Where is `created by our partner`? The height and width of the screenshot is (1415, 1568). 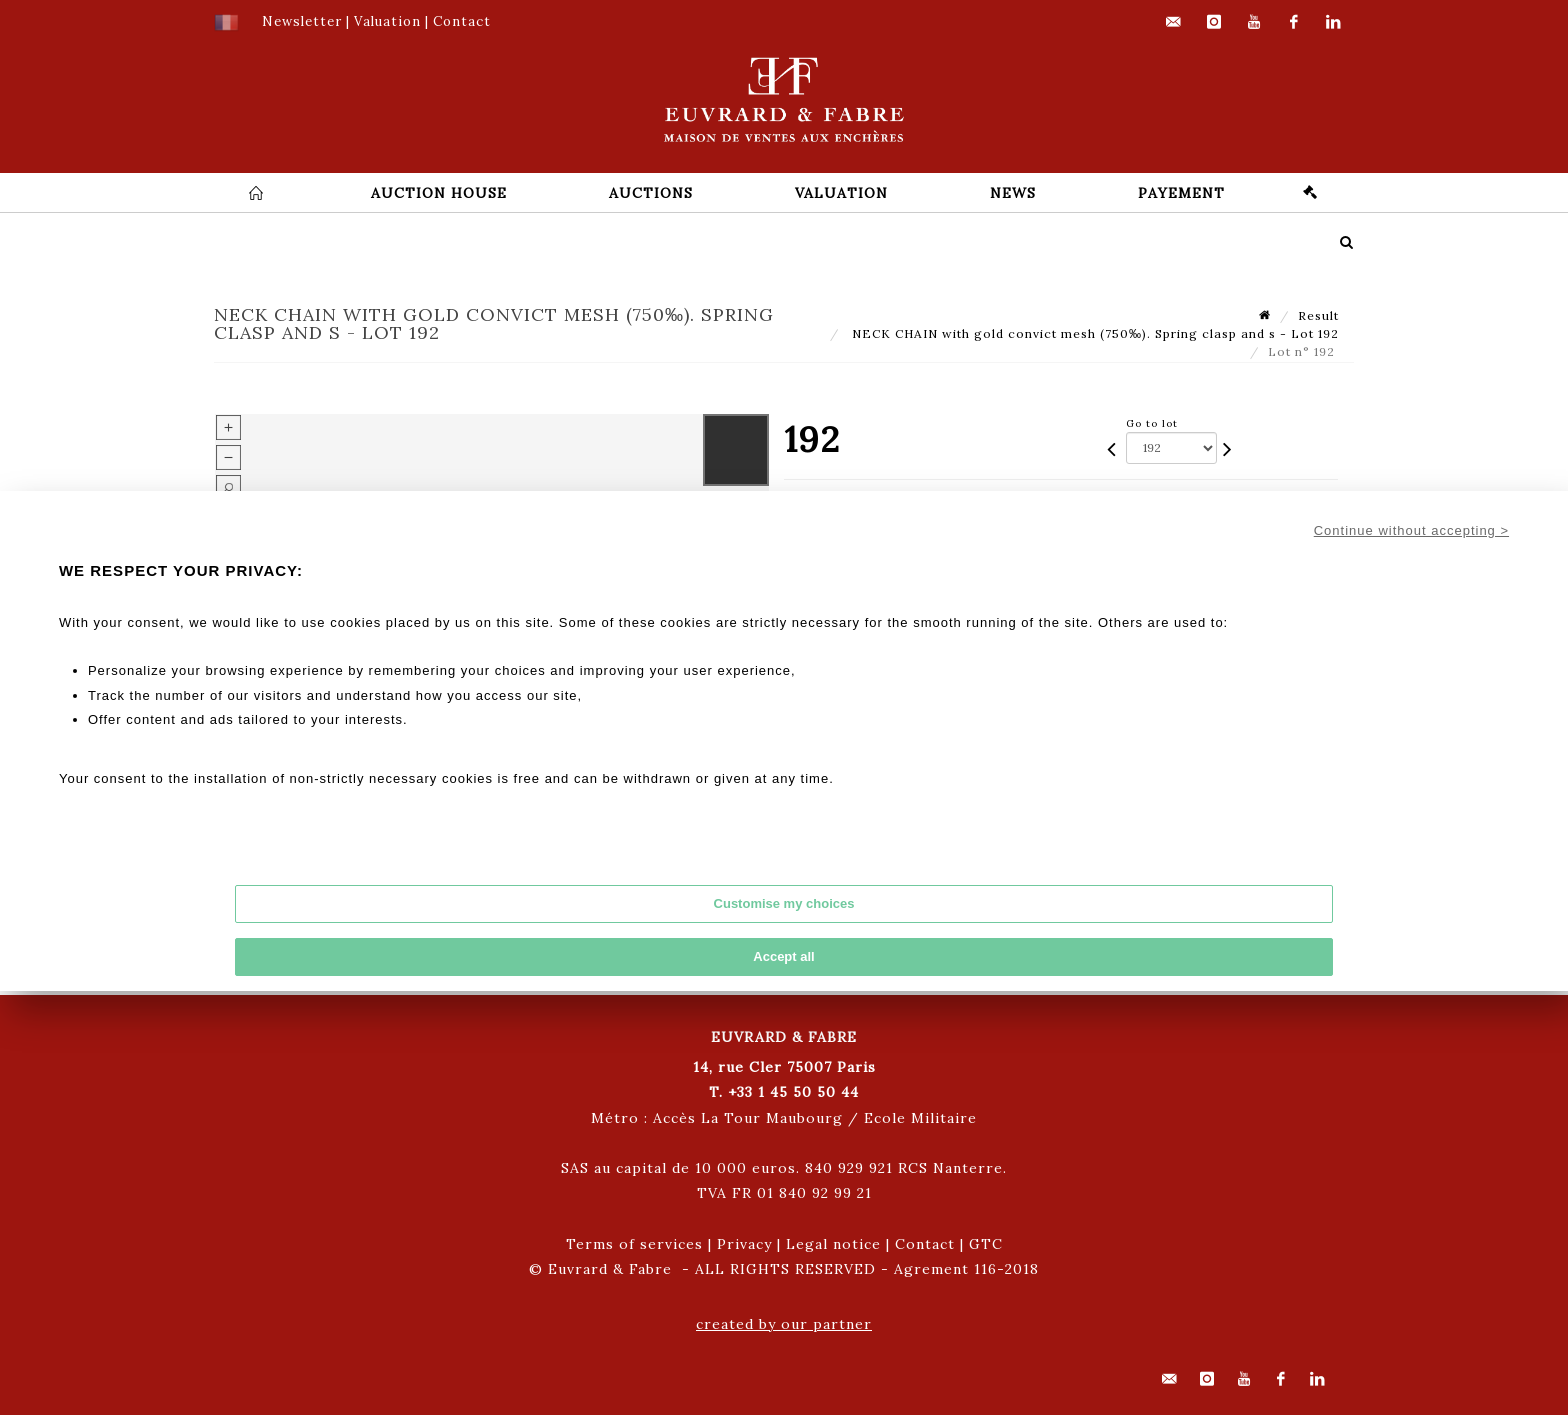
created by our partner is located at coordinates (784, 1324).